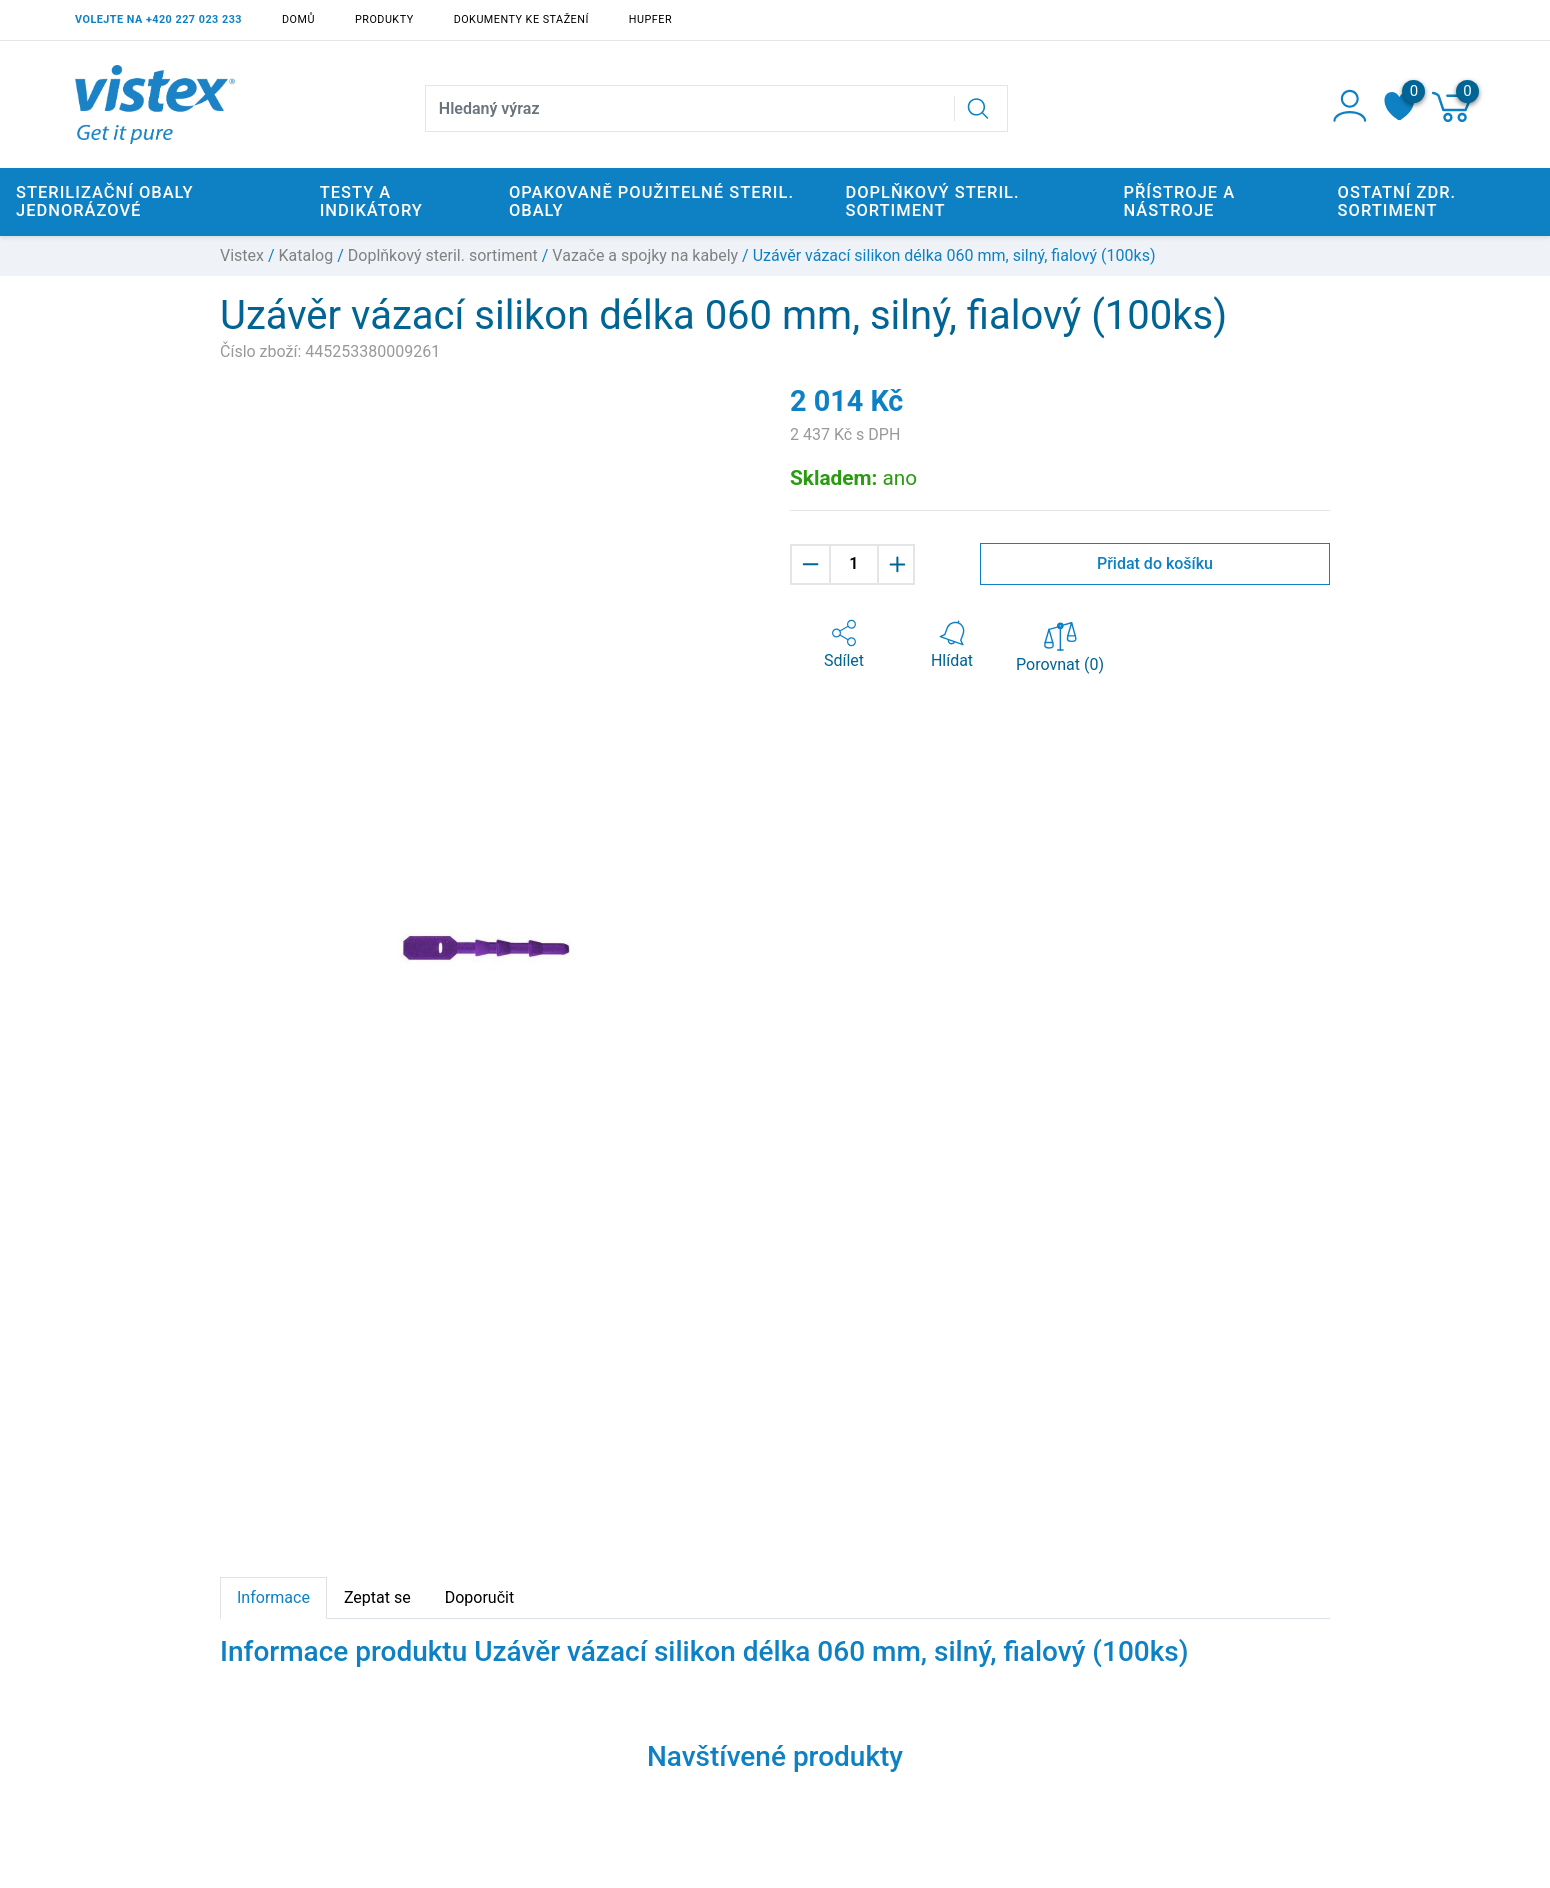 This screenshot has height=1888, width=1550. I want to click on Domů, so click(298, 19).